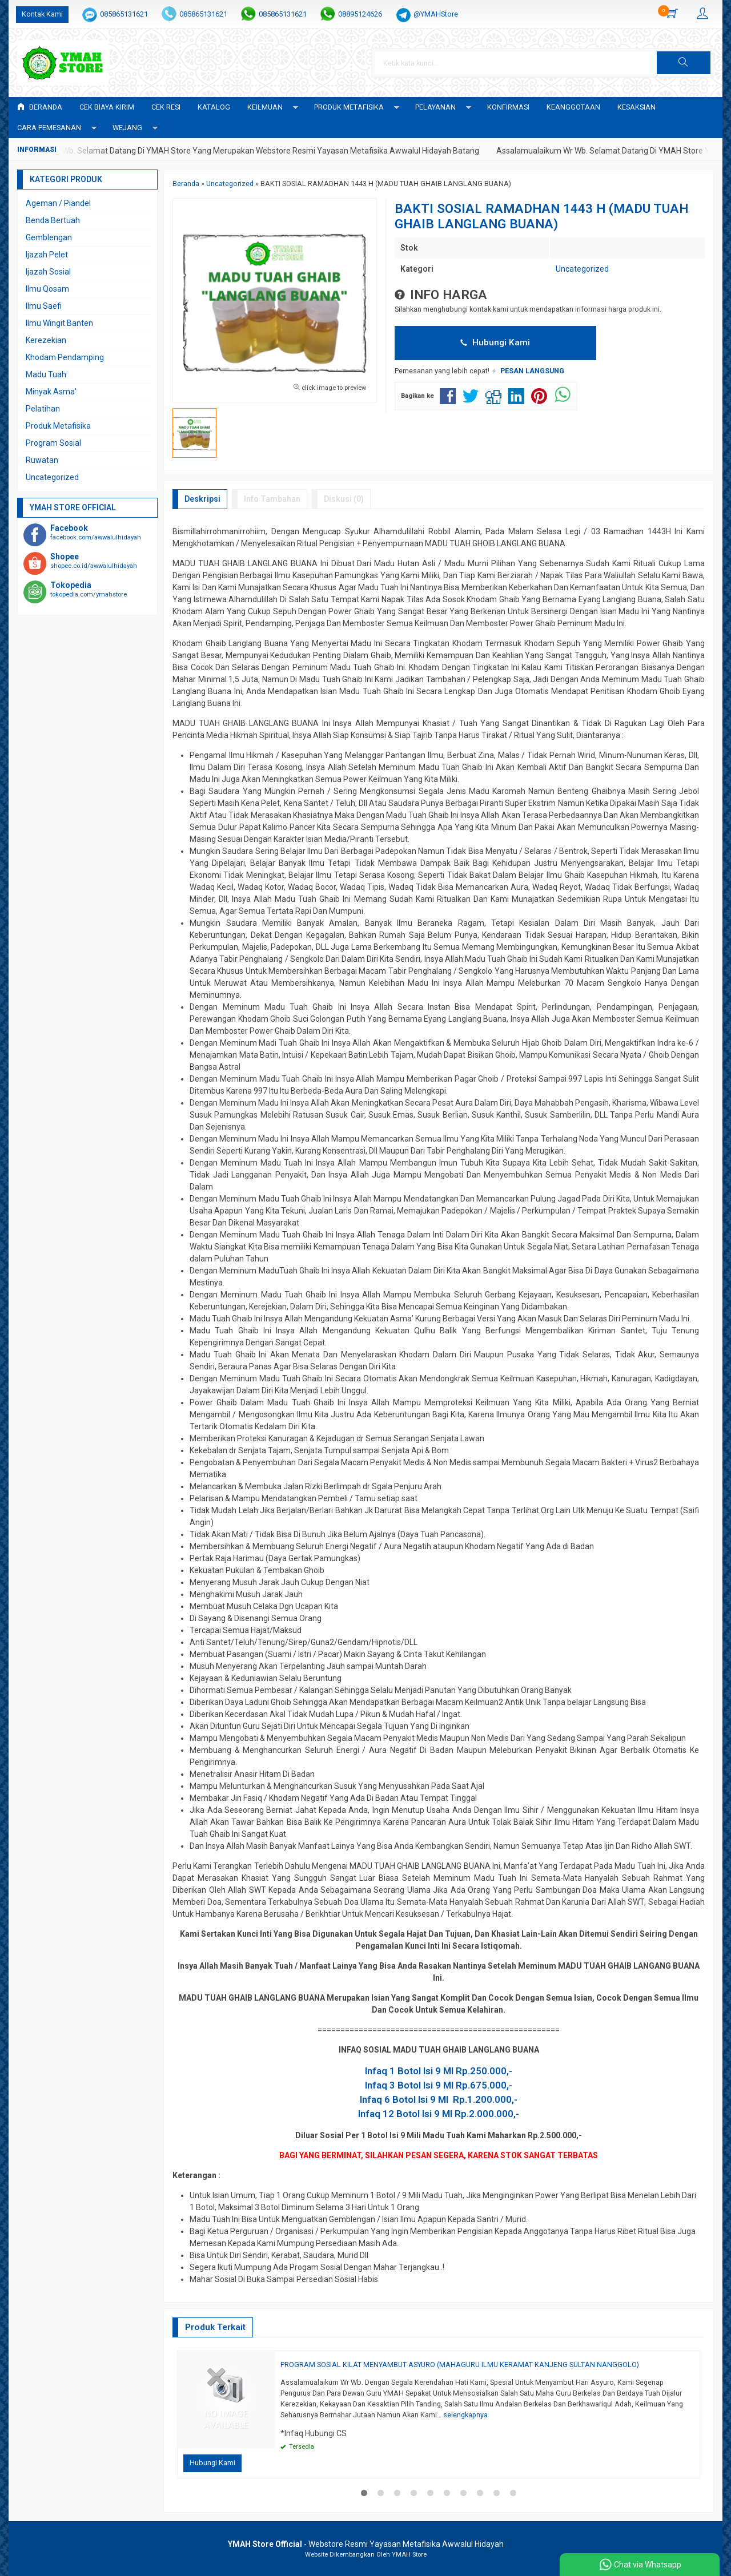 The image size is (731, 2576). Describe the element at coordinates (106, 107) in the screenshot. I see `Cek Biaya Kirim` at that location.